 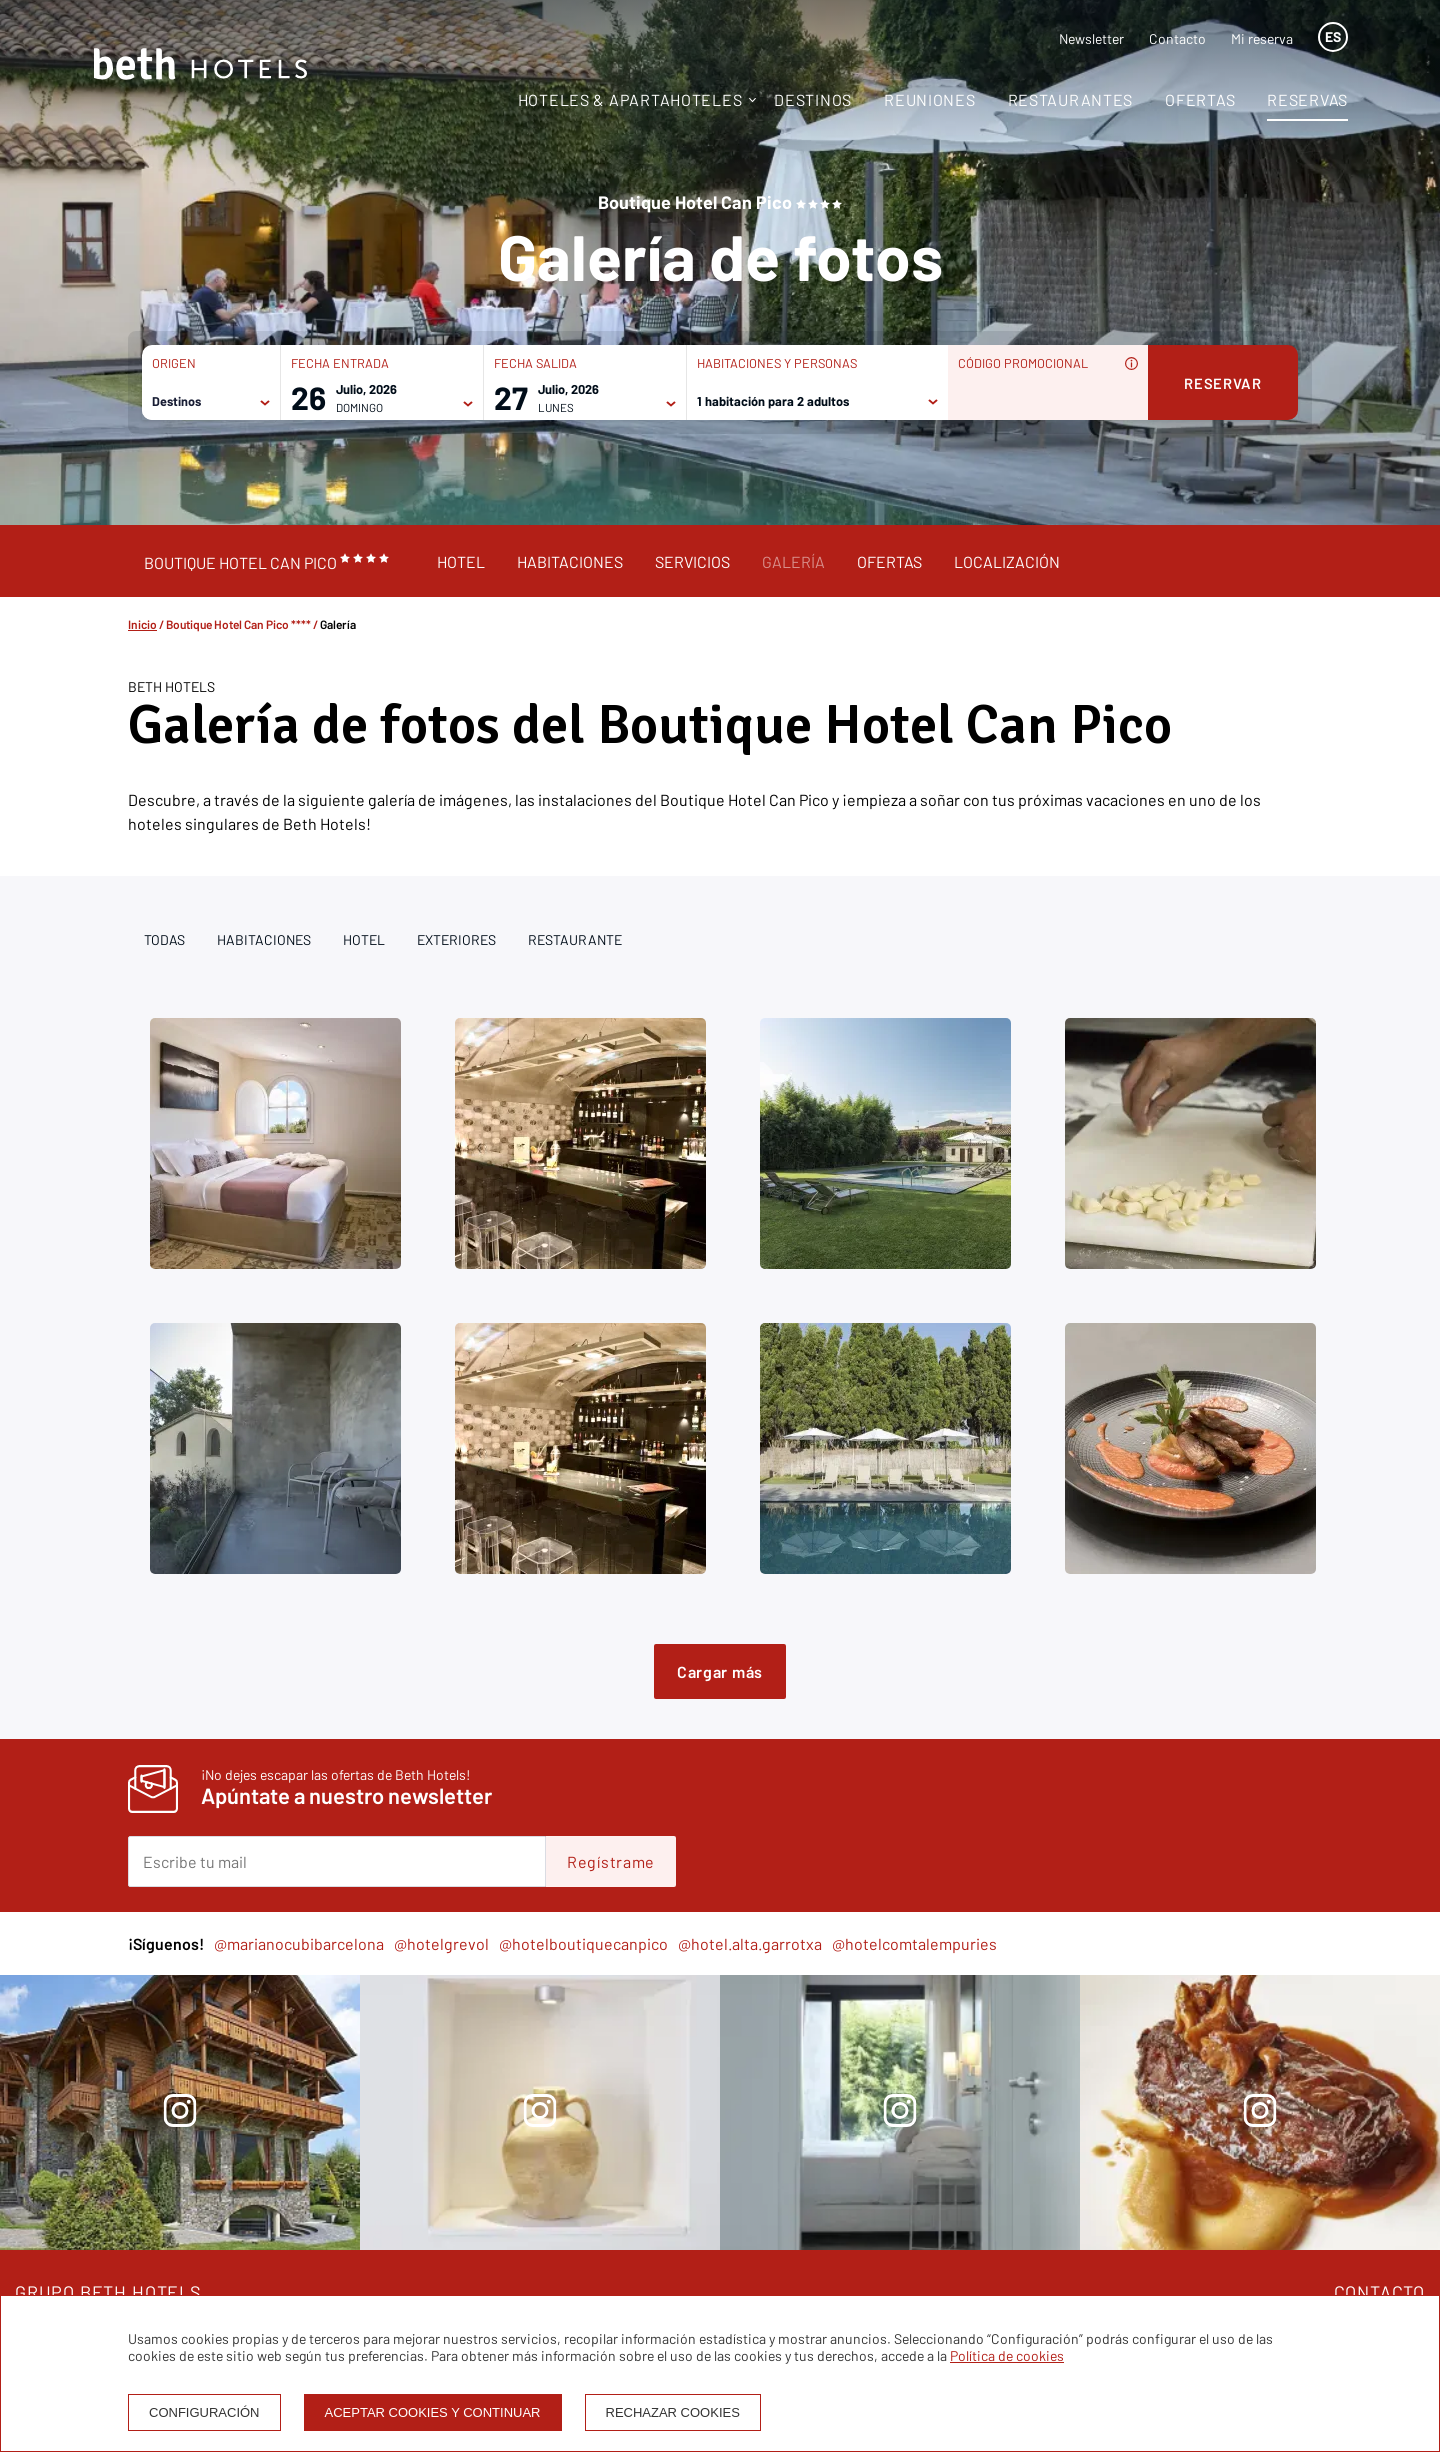 I want to click on Hoteles & Apartahoteles, so click(x=630, y=99).